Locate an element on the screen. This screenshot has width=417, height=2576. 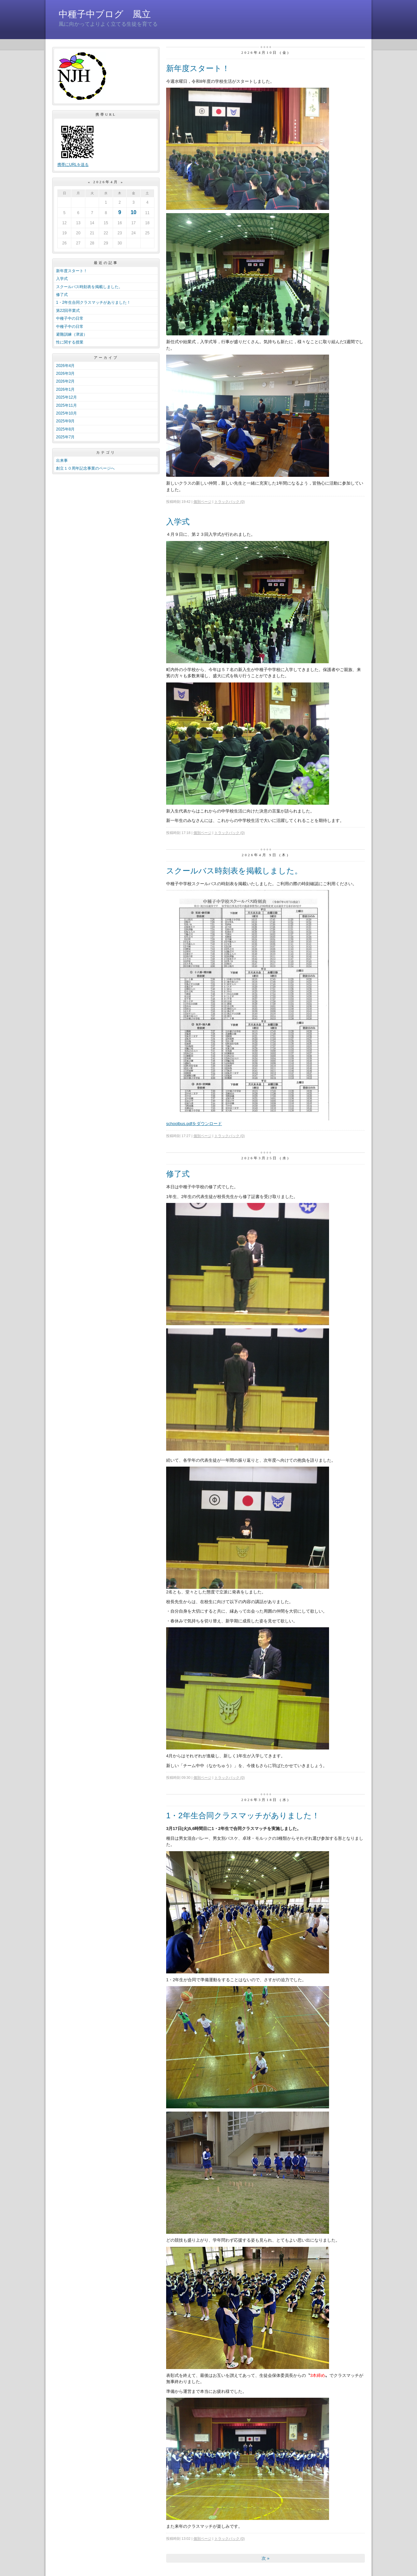
新年度スタート！ is located at coordinates (71, 271).